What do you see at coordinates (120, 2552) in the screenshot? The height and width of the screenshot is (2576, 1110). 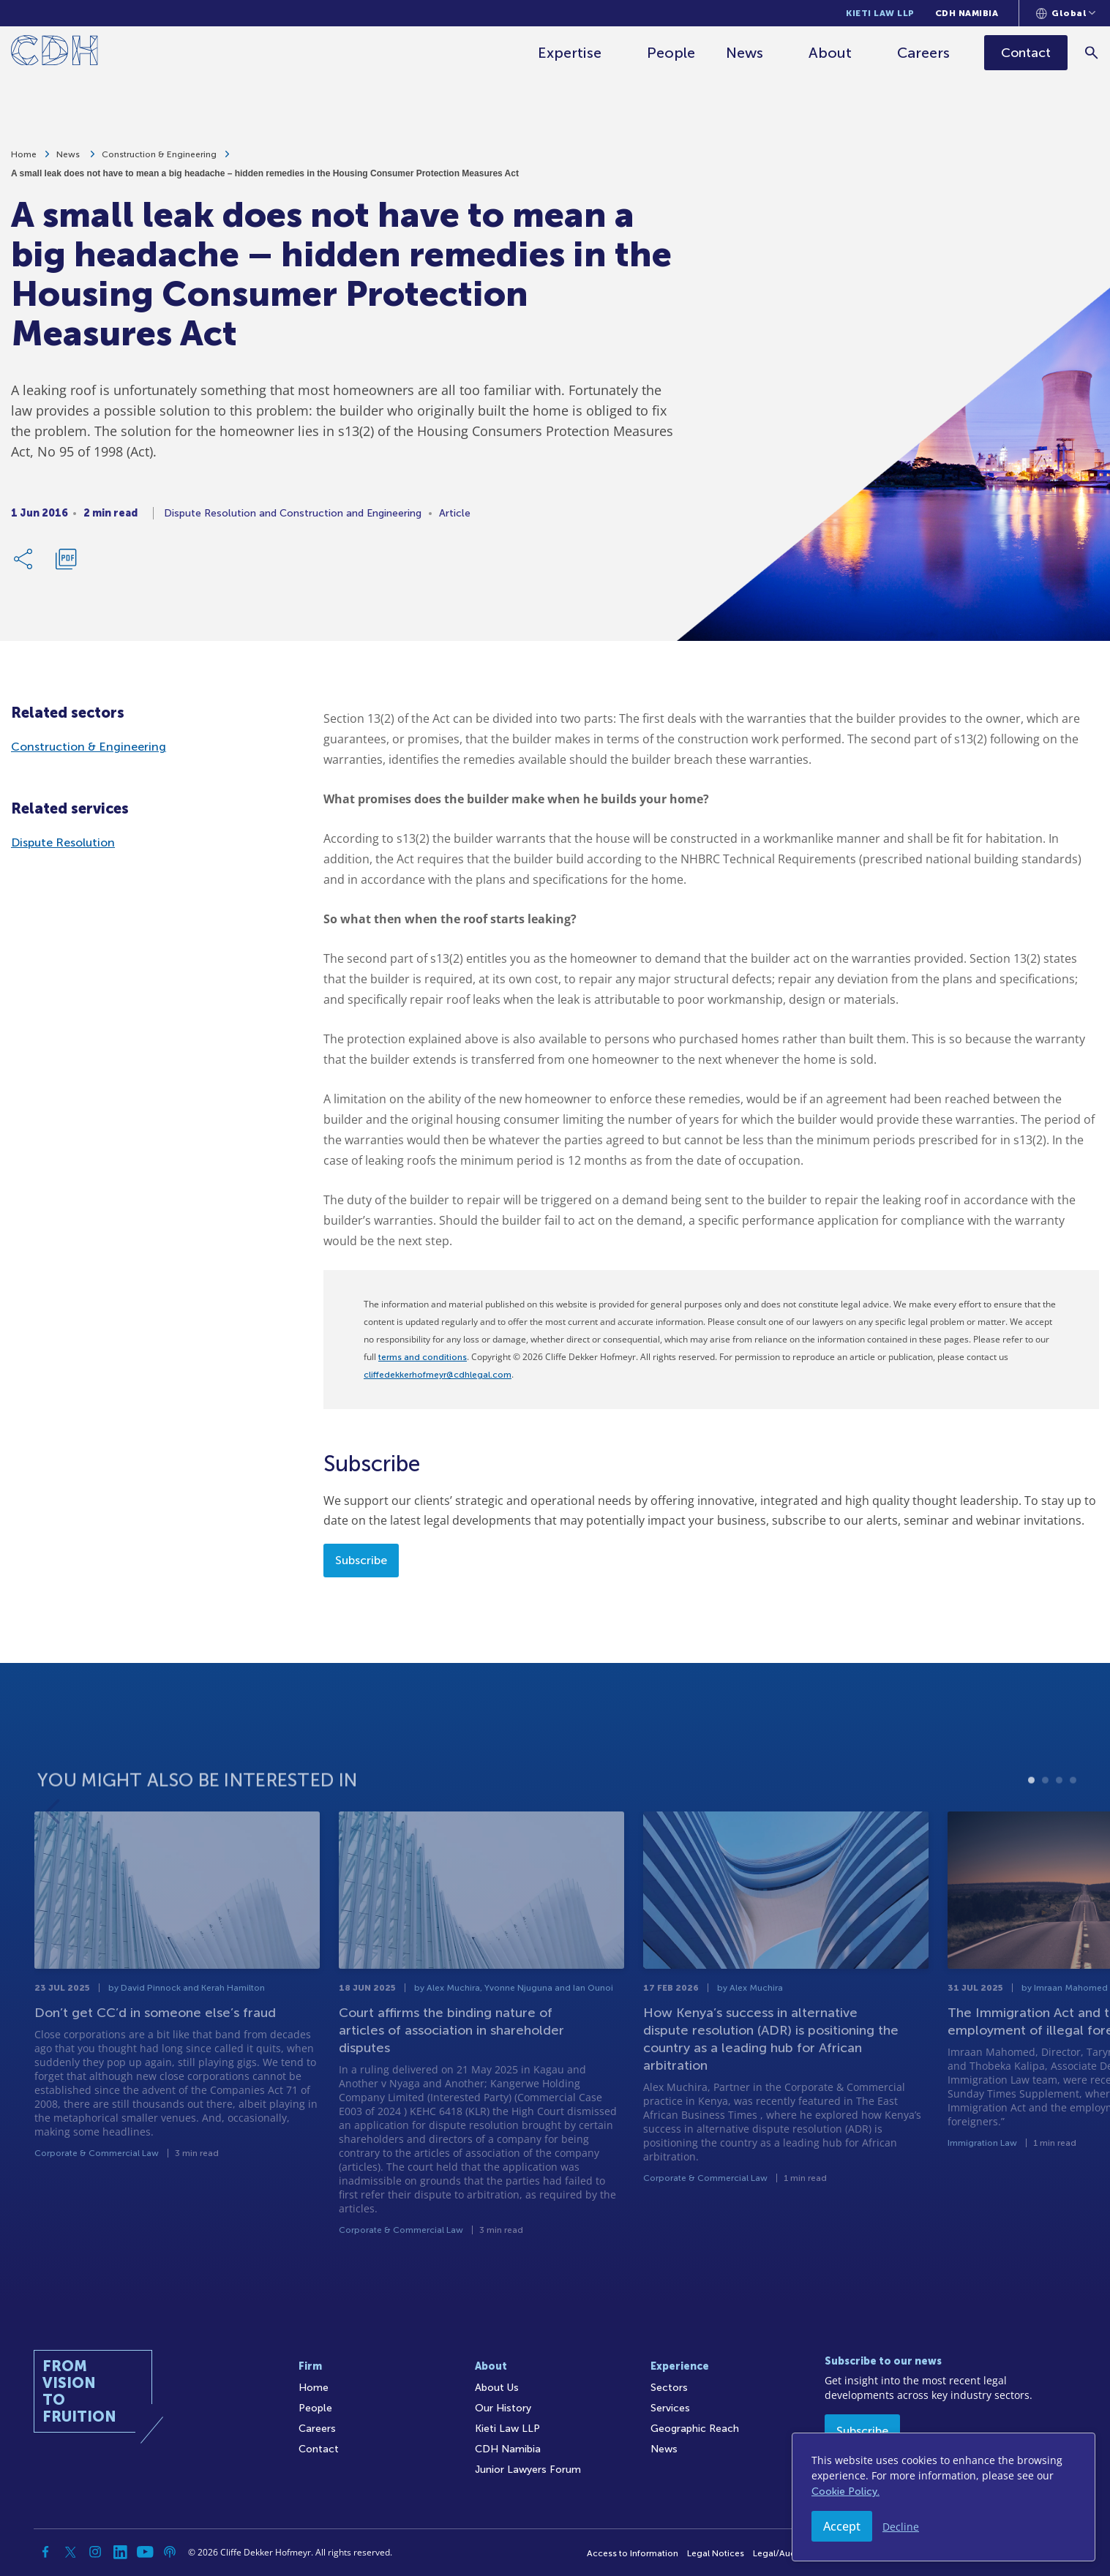 I see `[Linkedin]` at bounding box center [120, 2552].